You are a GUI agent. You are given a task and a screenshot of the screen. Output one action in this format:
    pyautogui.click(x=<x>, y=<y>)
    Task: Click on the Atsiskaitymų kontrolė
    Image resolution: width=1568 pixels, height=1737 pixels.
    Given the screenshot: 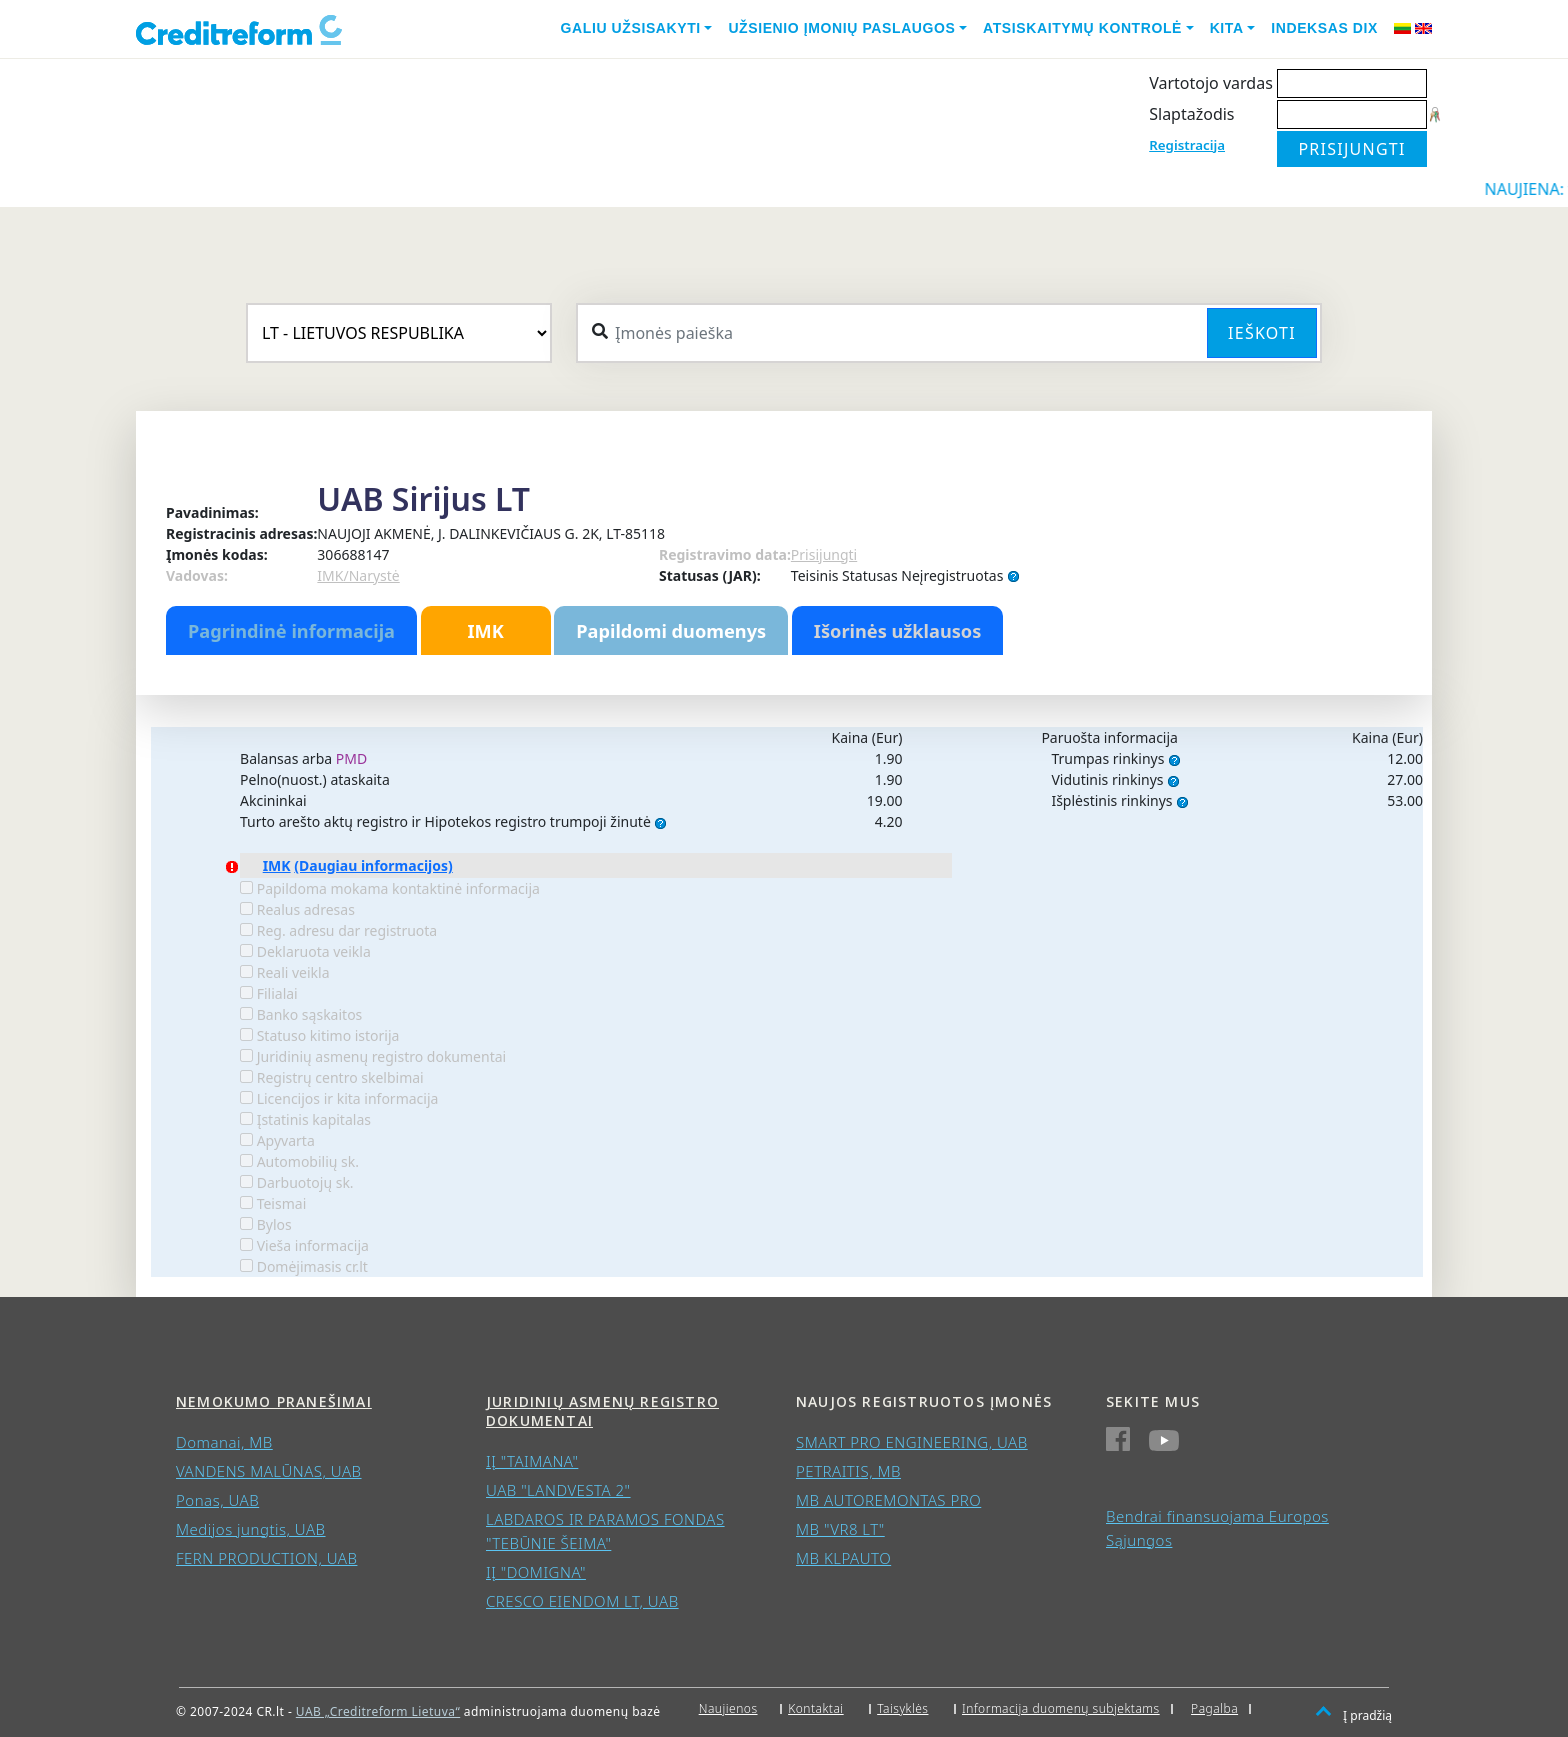 What is the action you would take?
    pyautogui.click(x=1082, y=28)
    